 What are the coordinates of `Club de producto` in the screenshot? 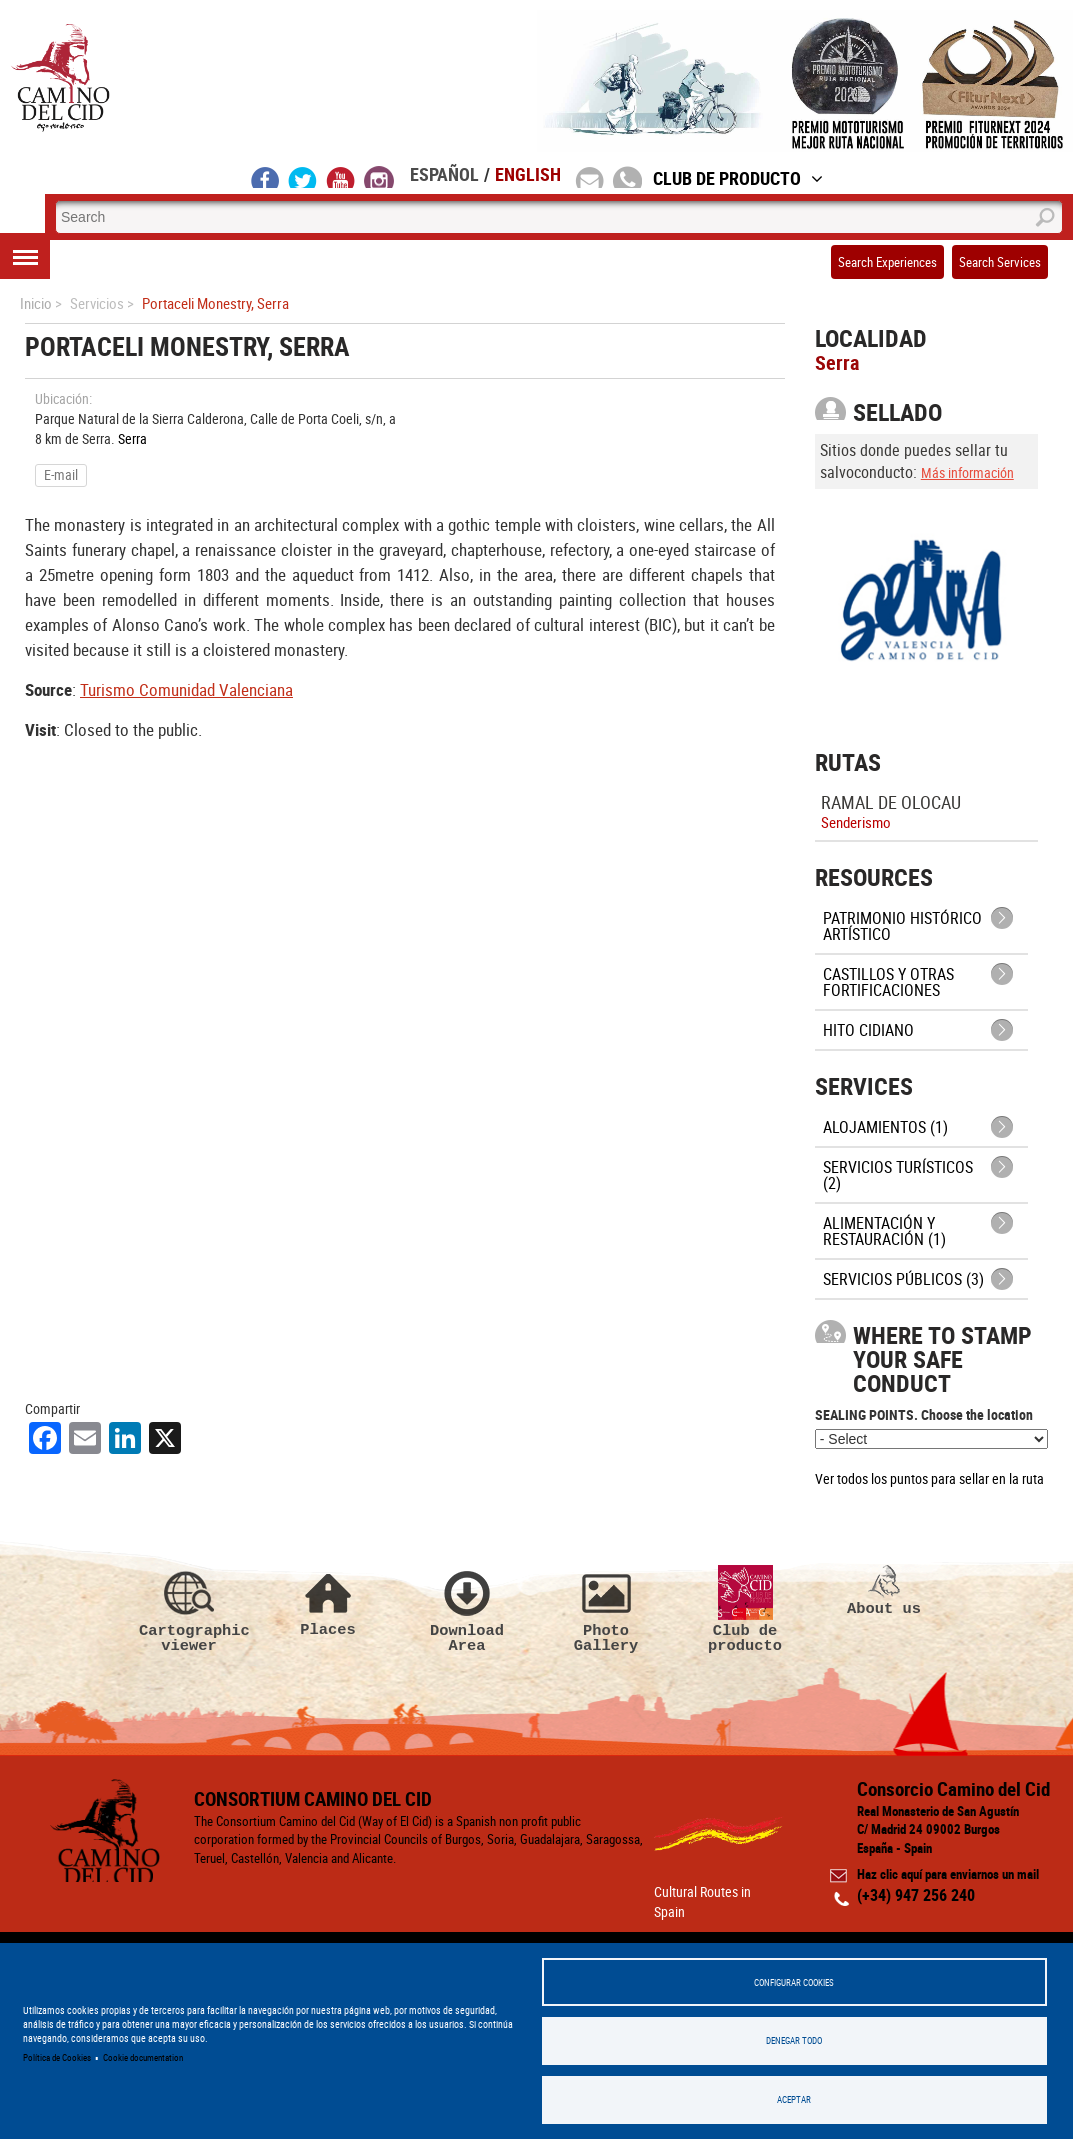 It's located at (745, 1610).